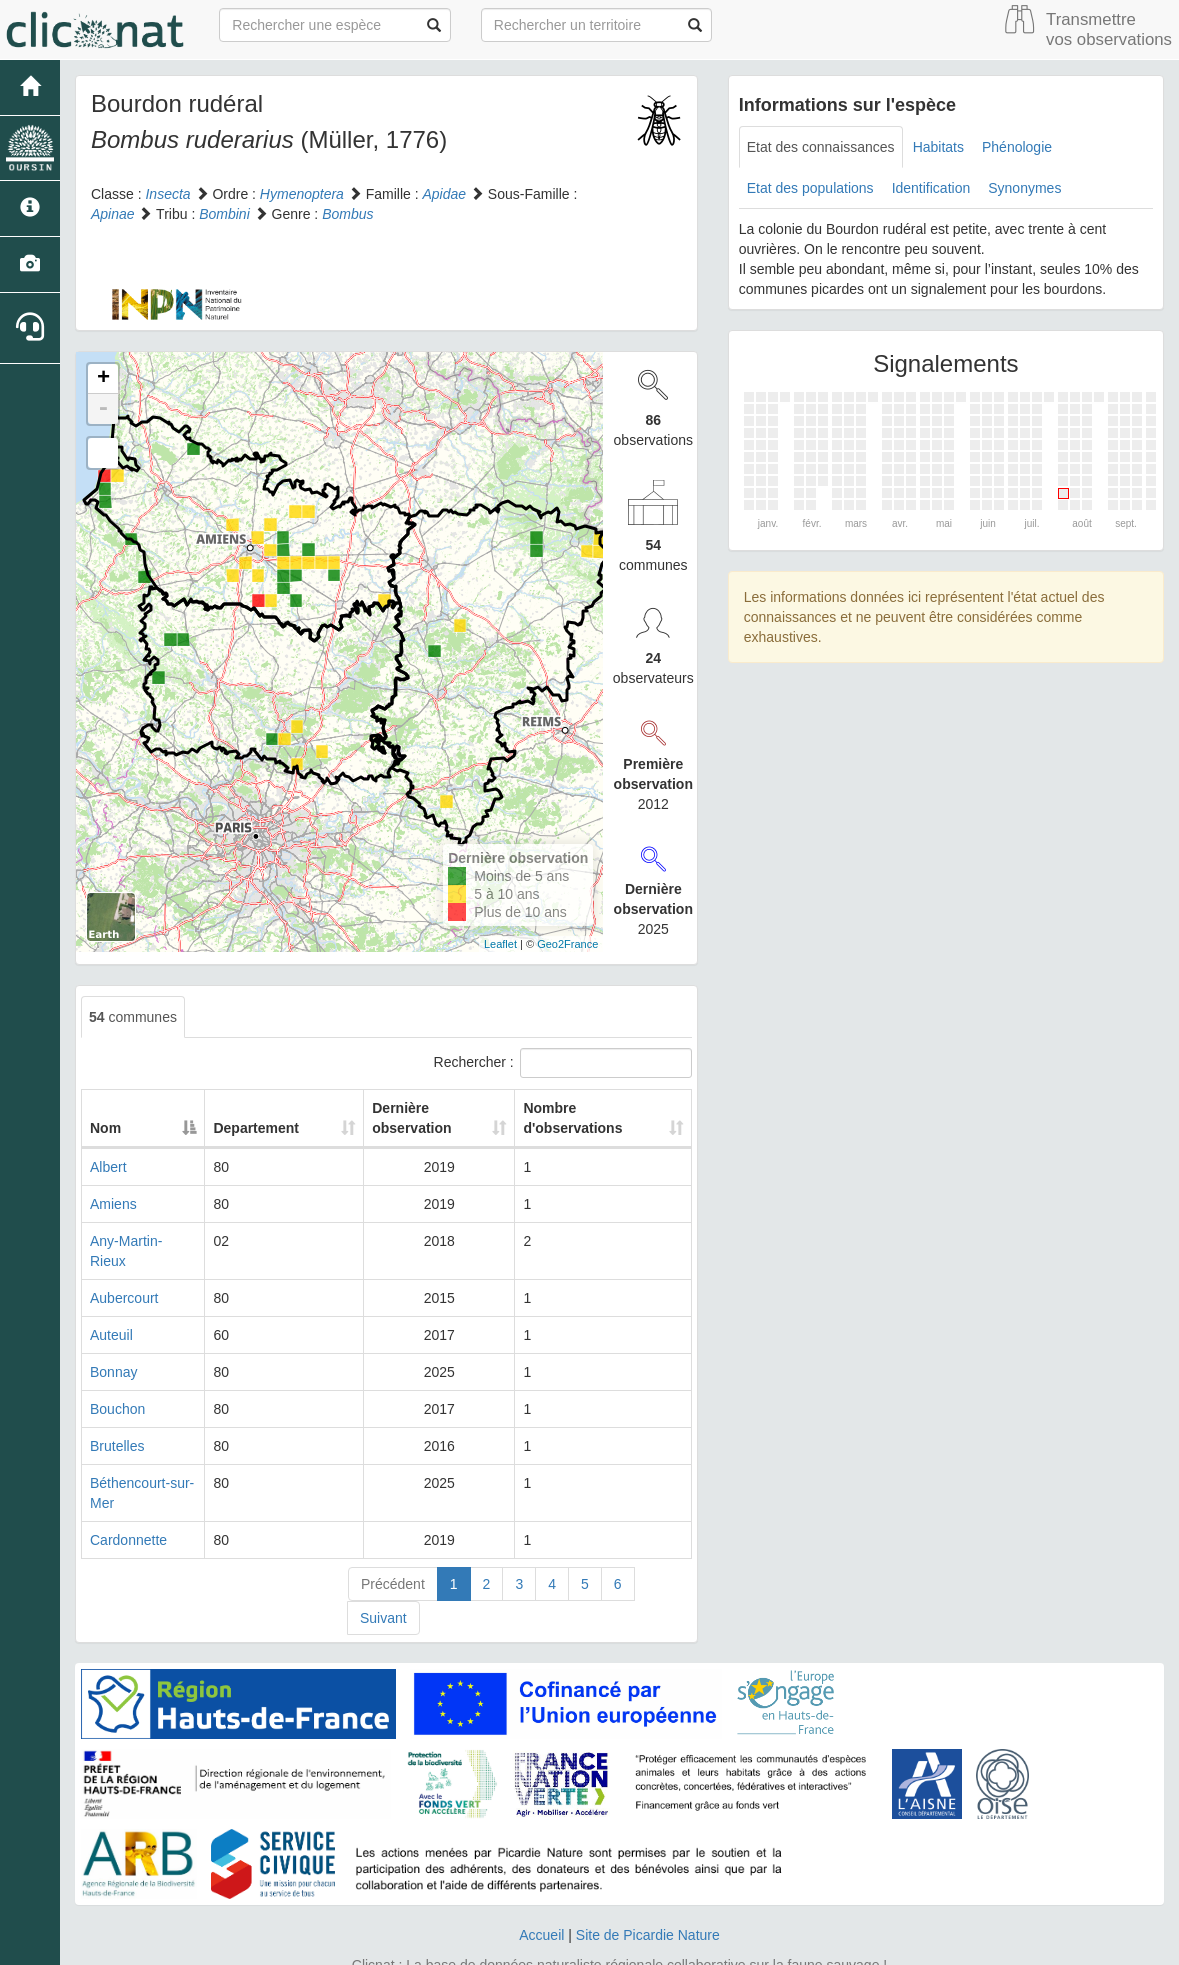 The image size is (1179, 1965). Describe the element at coordinates (545, 1945) in the screenshot. I see `GeoNature-atlas` at that location.